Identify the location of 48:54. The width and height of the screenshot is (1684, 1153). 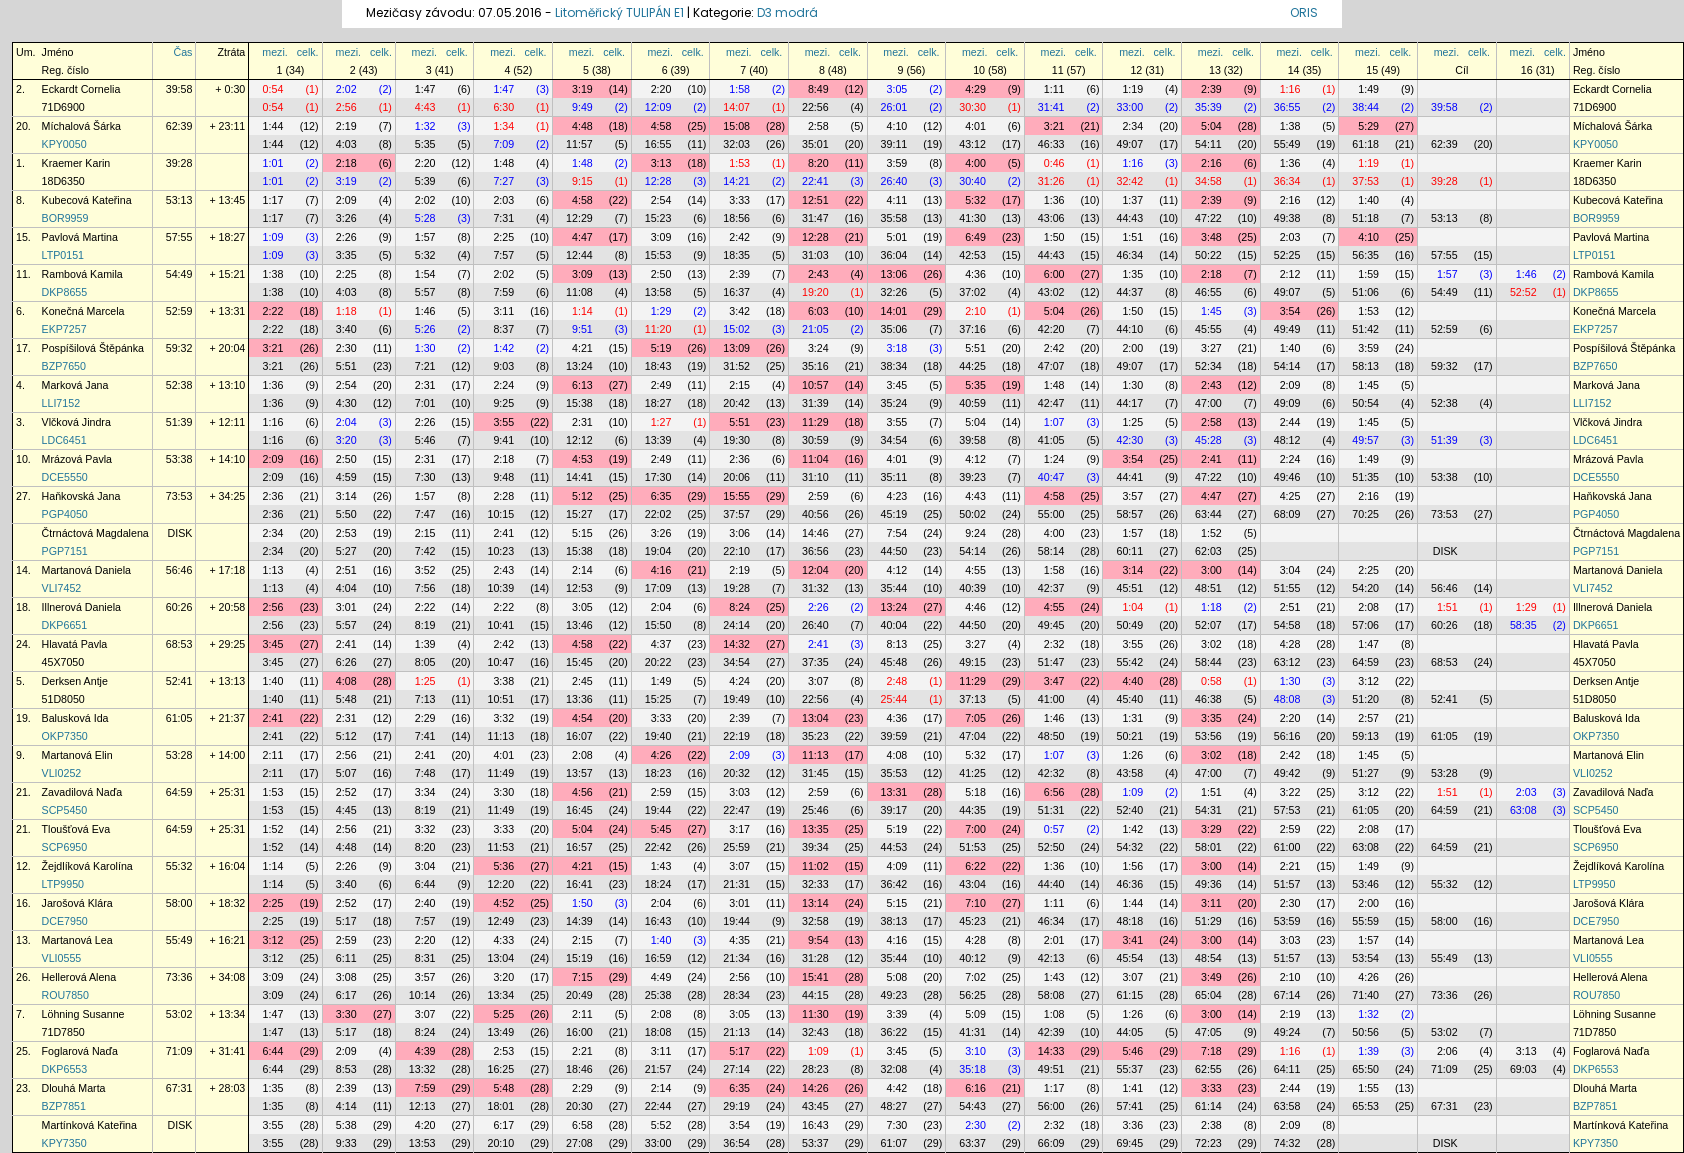
(1208, 958).